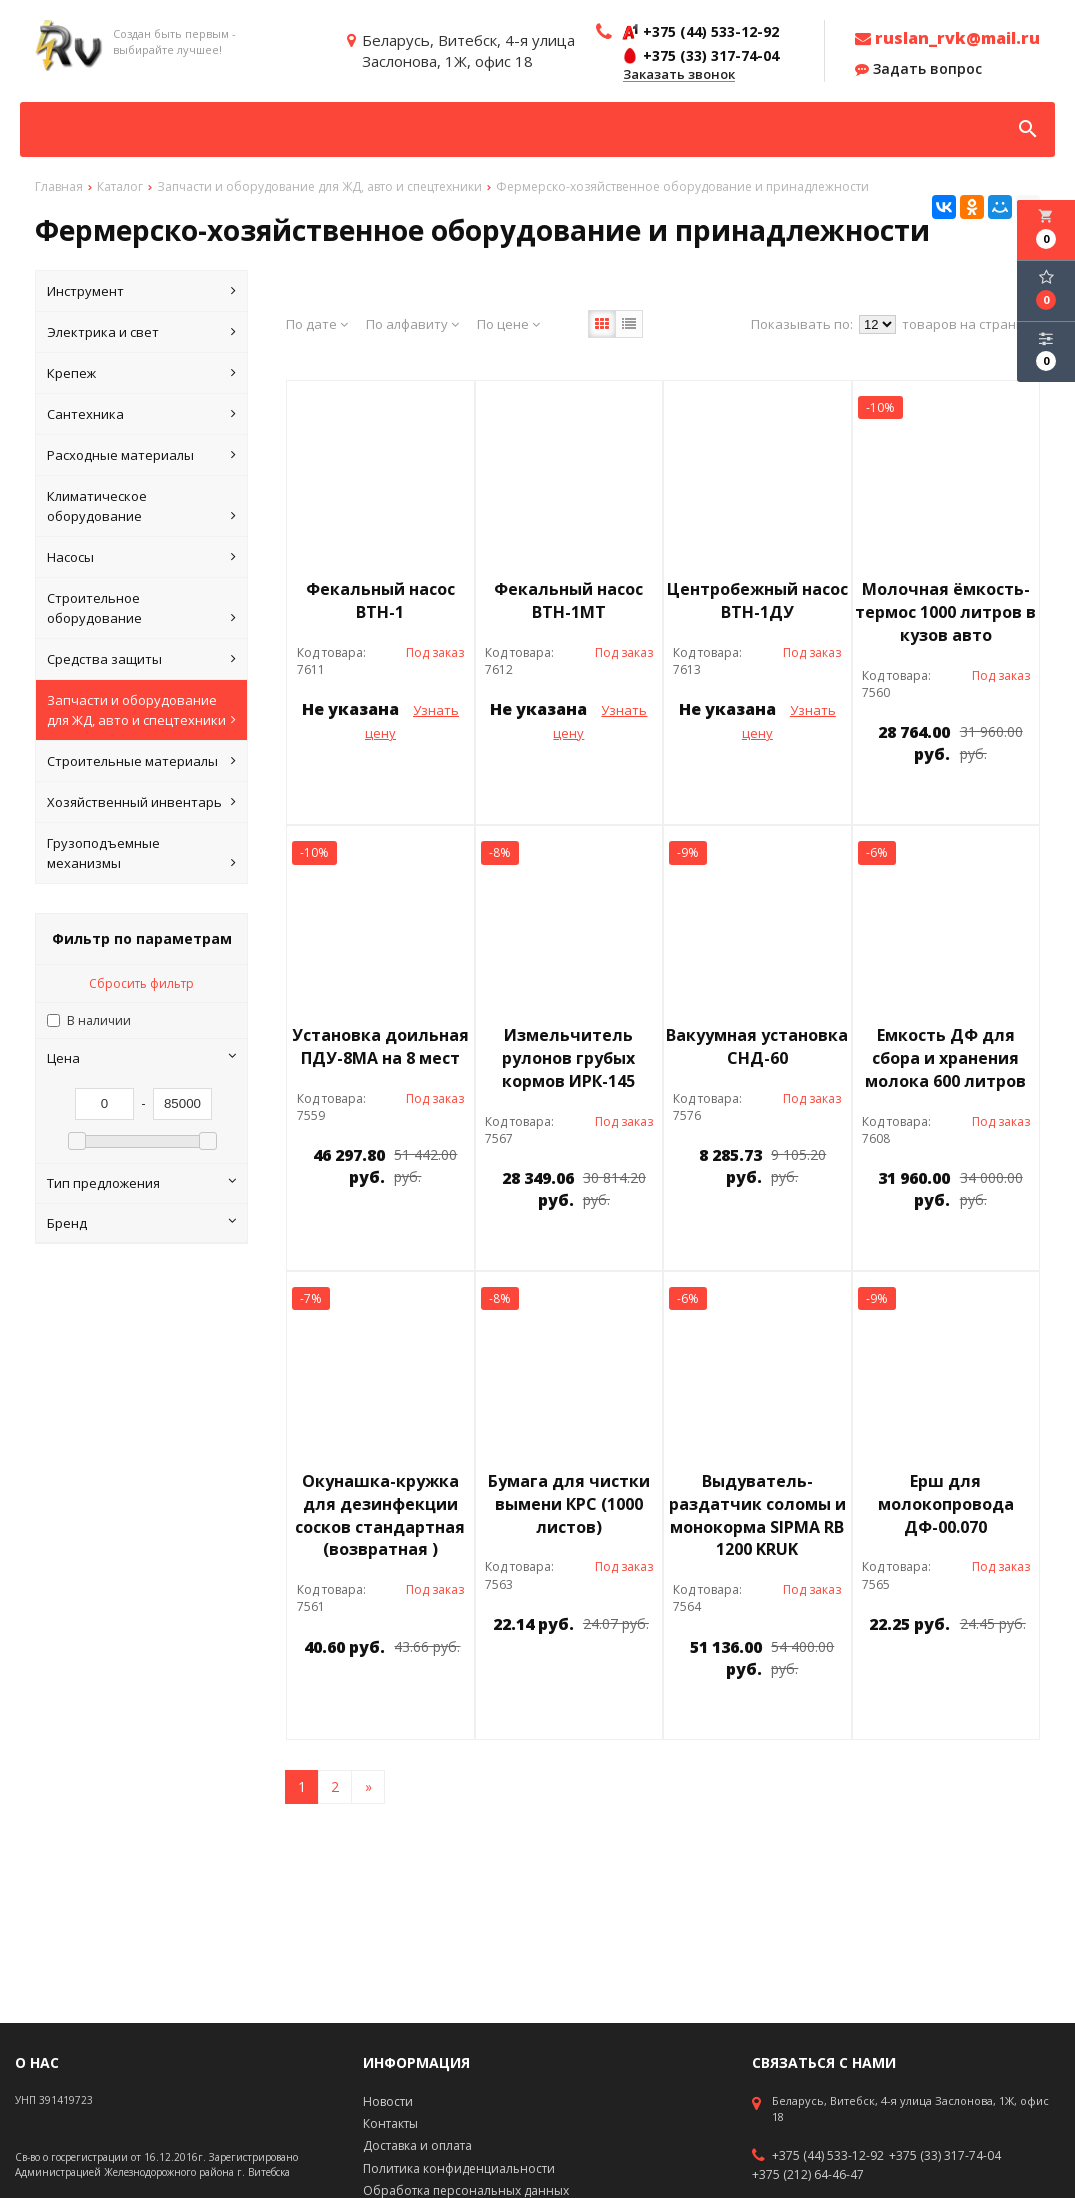 This screenshot has height=2198, width=1075. What do you see at coordinates (459, 2168) in the screenshot?
I see `Политика конфиденциальности` at bounding box center [459, 2168].